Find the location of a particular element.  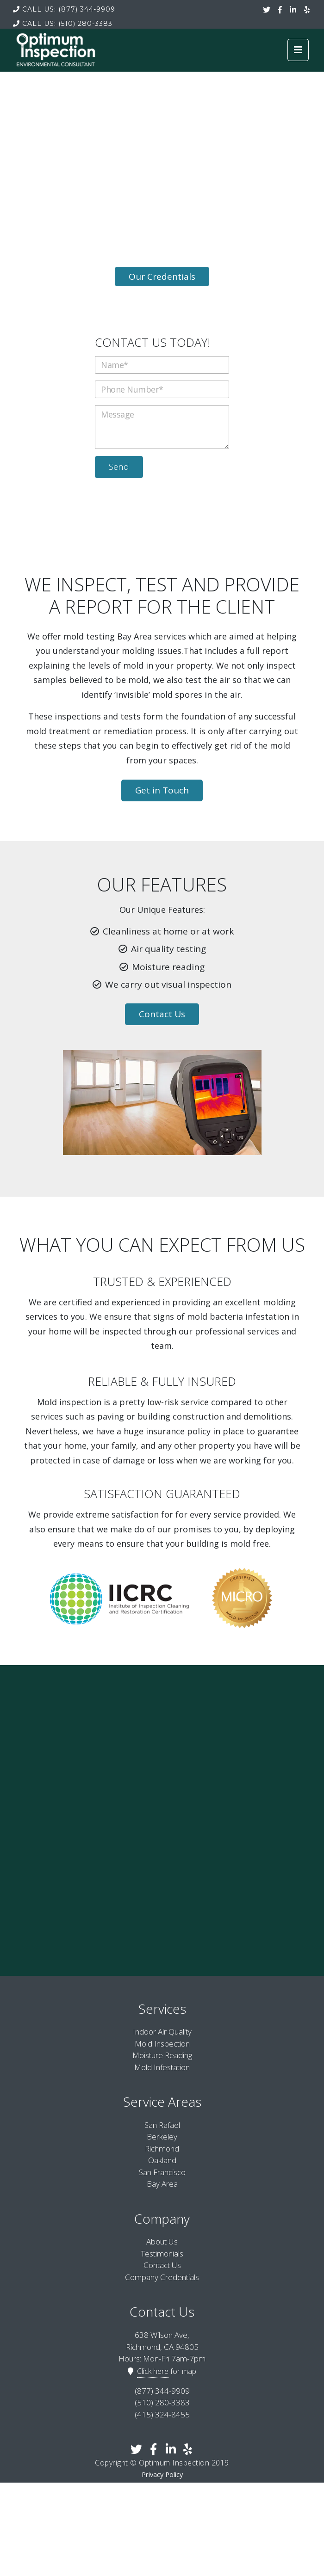

(877) 344-9909 is located at coordinates (64, 9).